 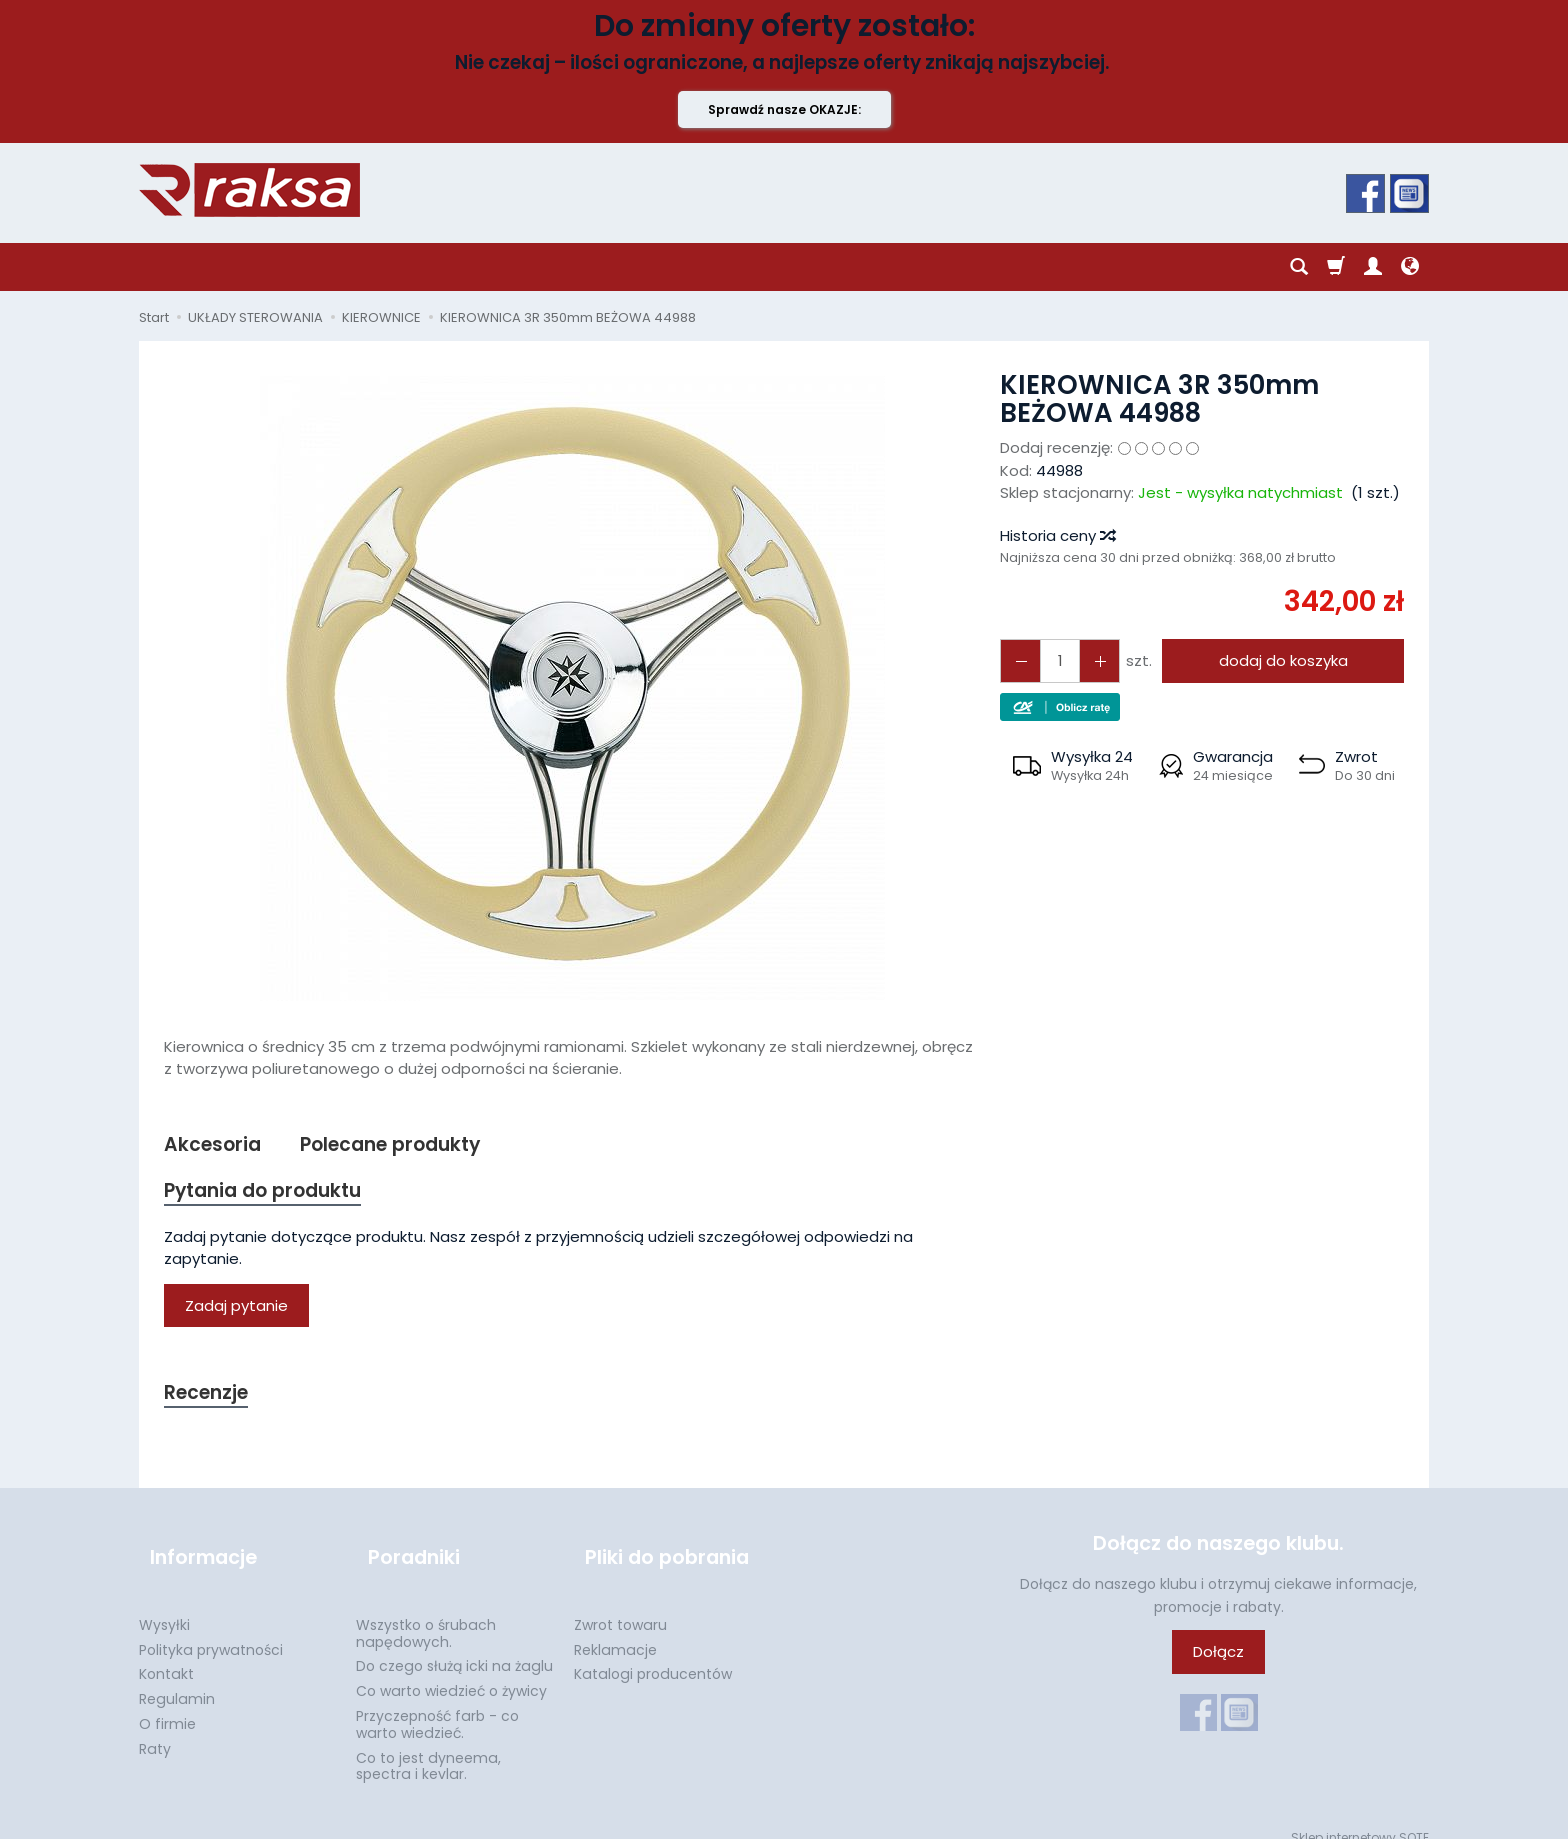 I want to click on Katalogi producentów, so click(x=653, y=1655).